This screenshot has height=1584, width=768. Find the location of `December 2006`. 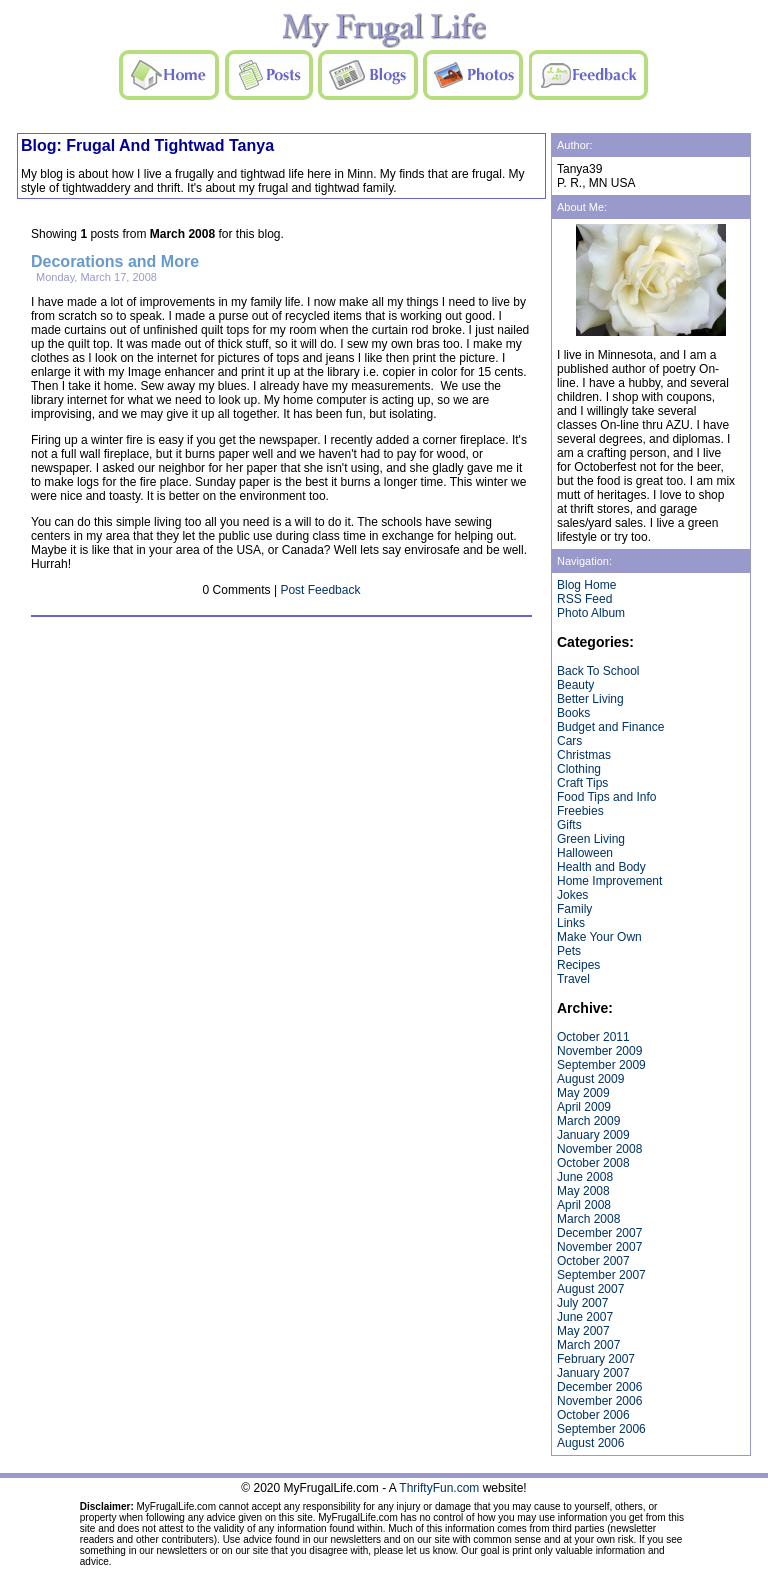

December 2006 is located at coordinates (599, 1387).